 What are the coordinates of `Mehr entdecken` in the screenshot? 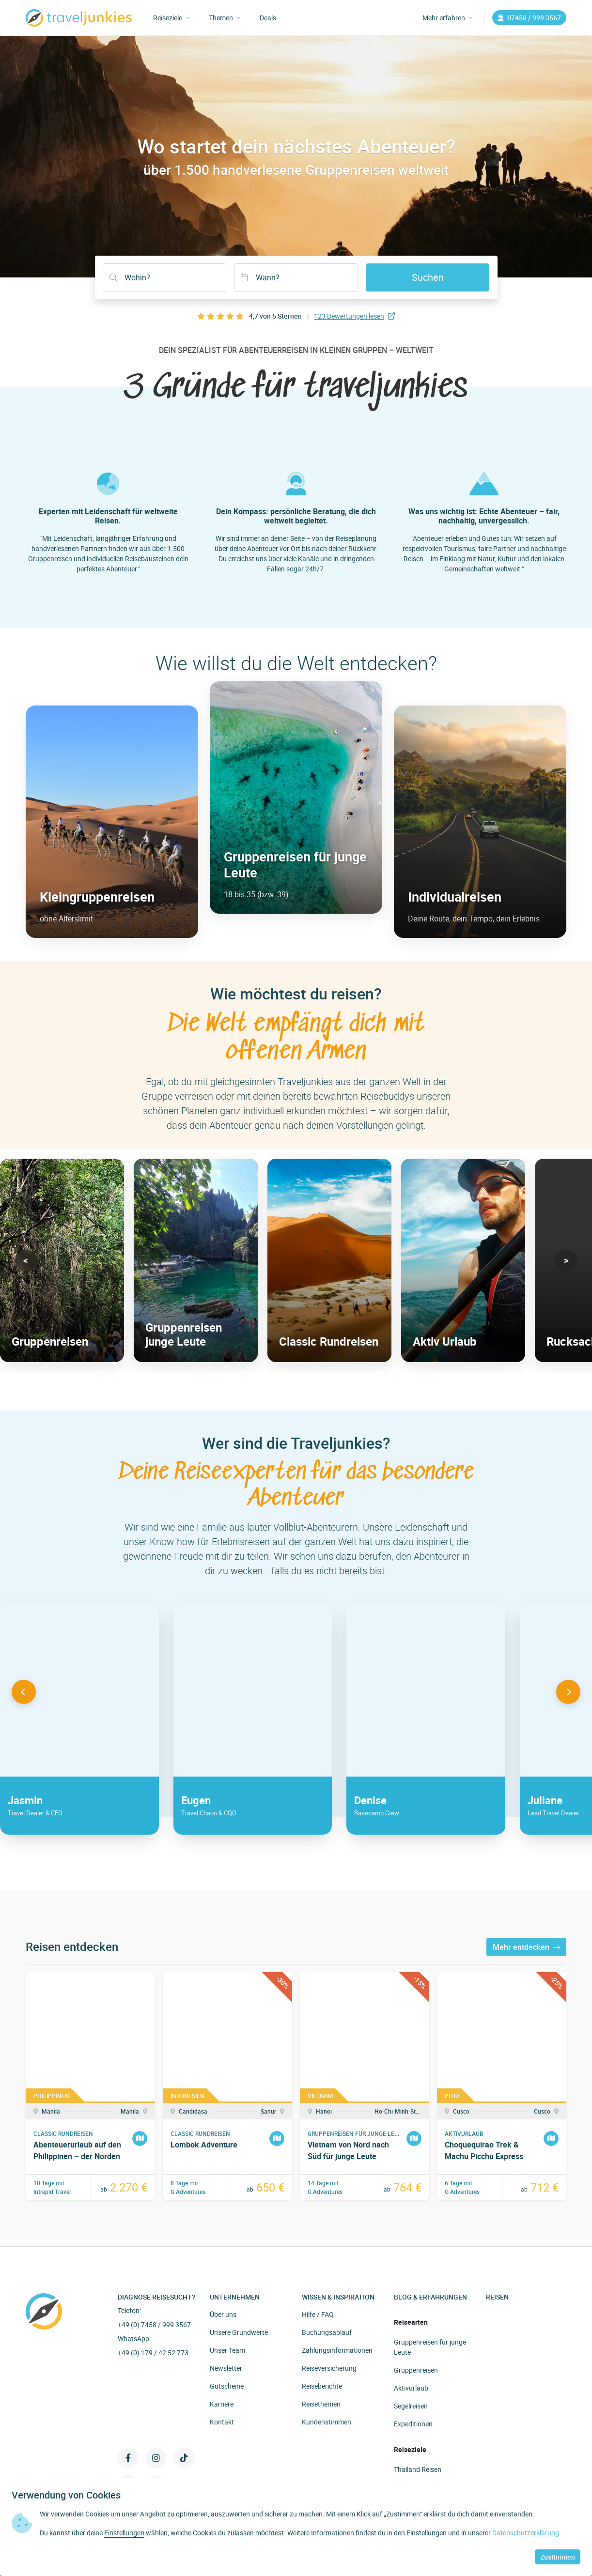 It's located at (526, 1947).